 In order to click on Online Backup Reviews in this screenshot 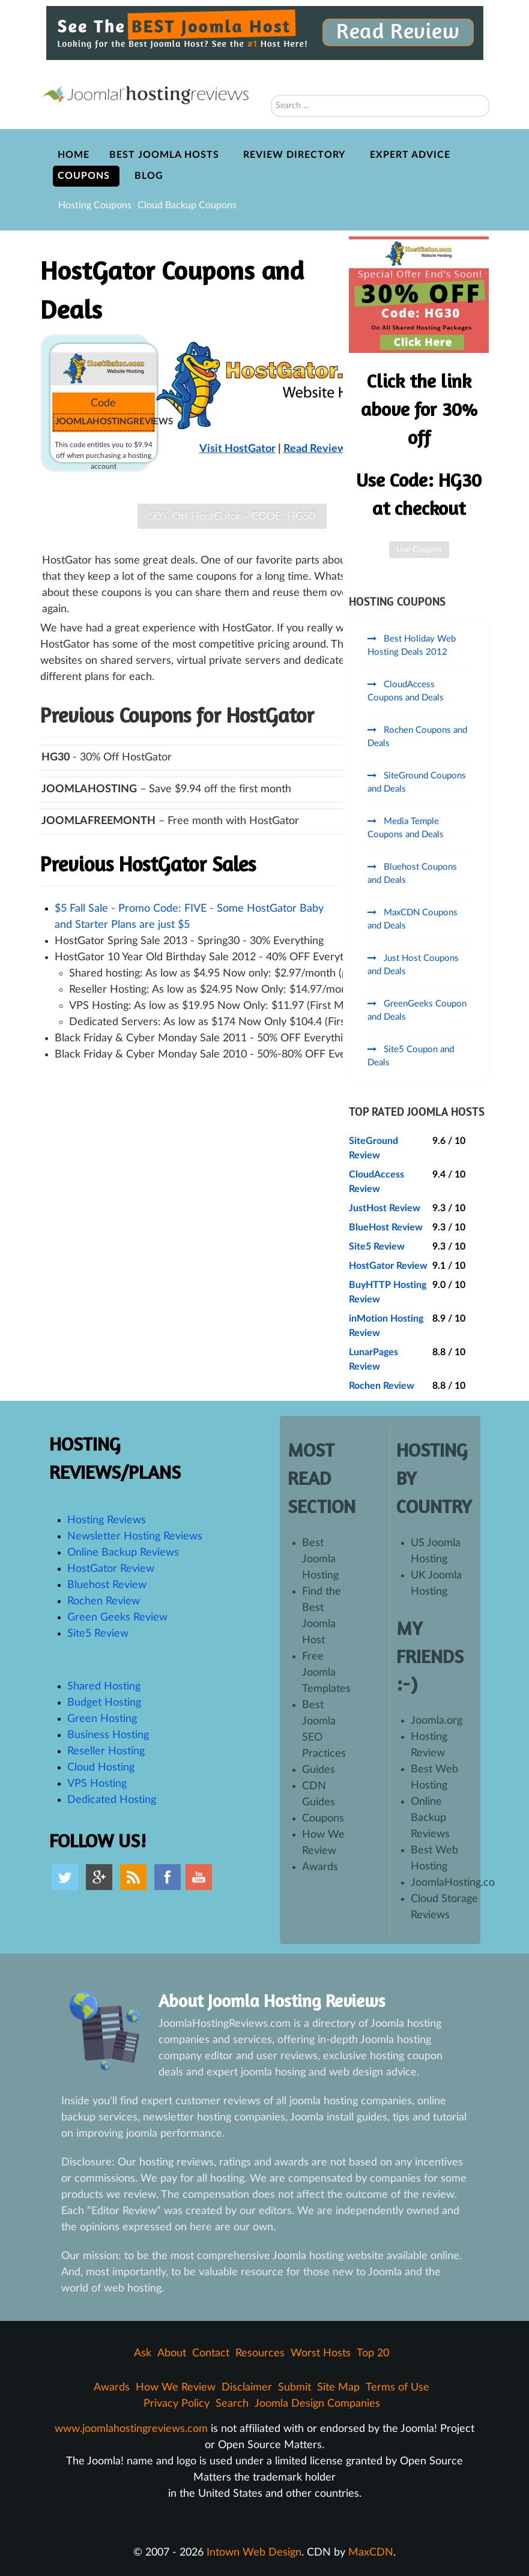, I will do `click(123, 1552)`.